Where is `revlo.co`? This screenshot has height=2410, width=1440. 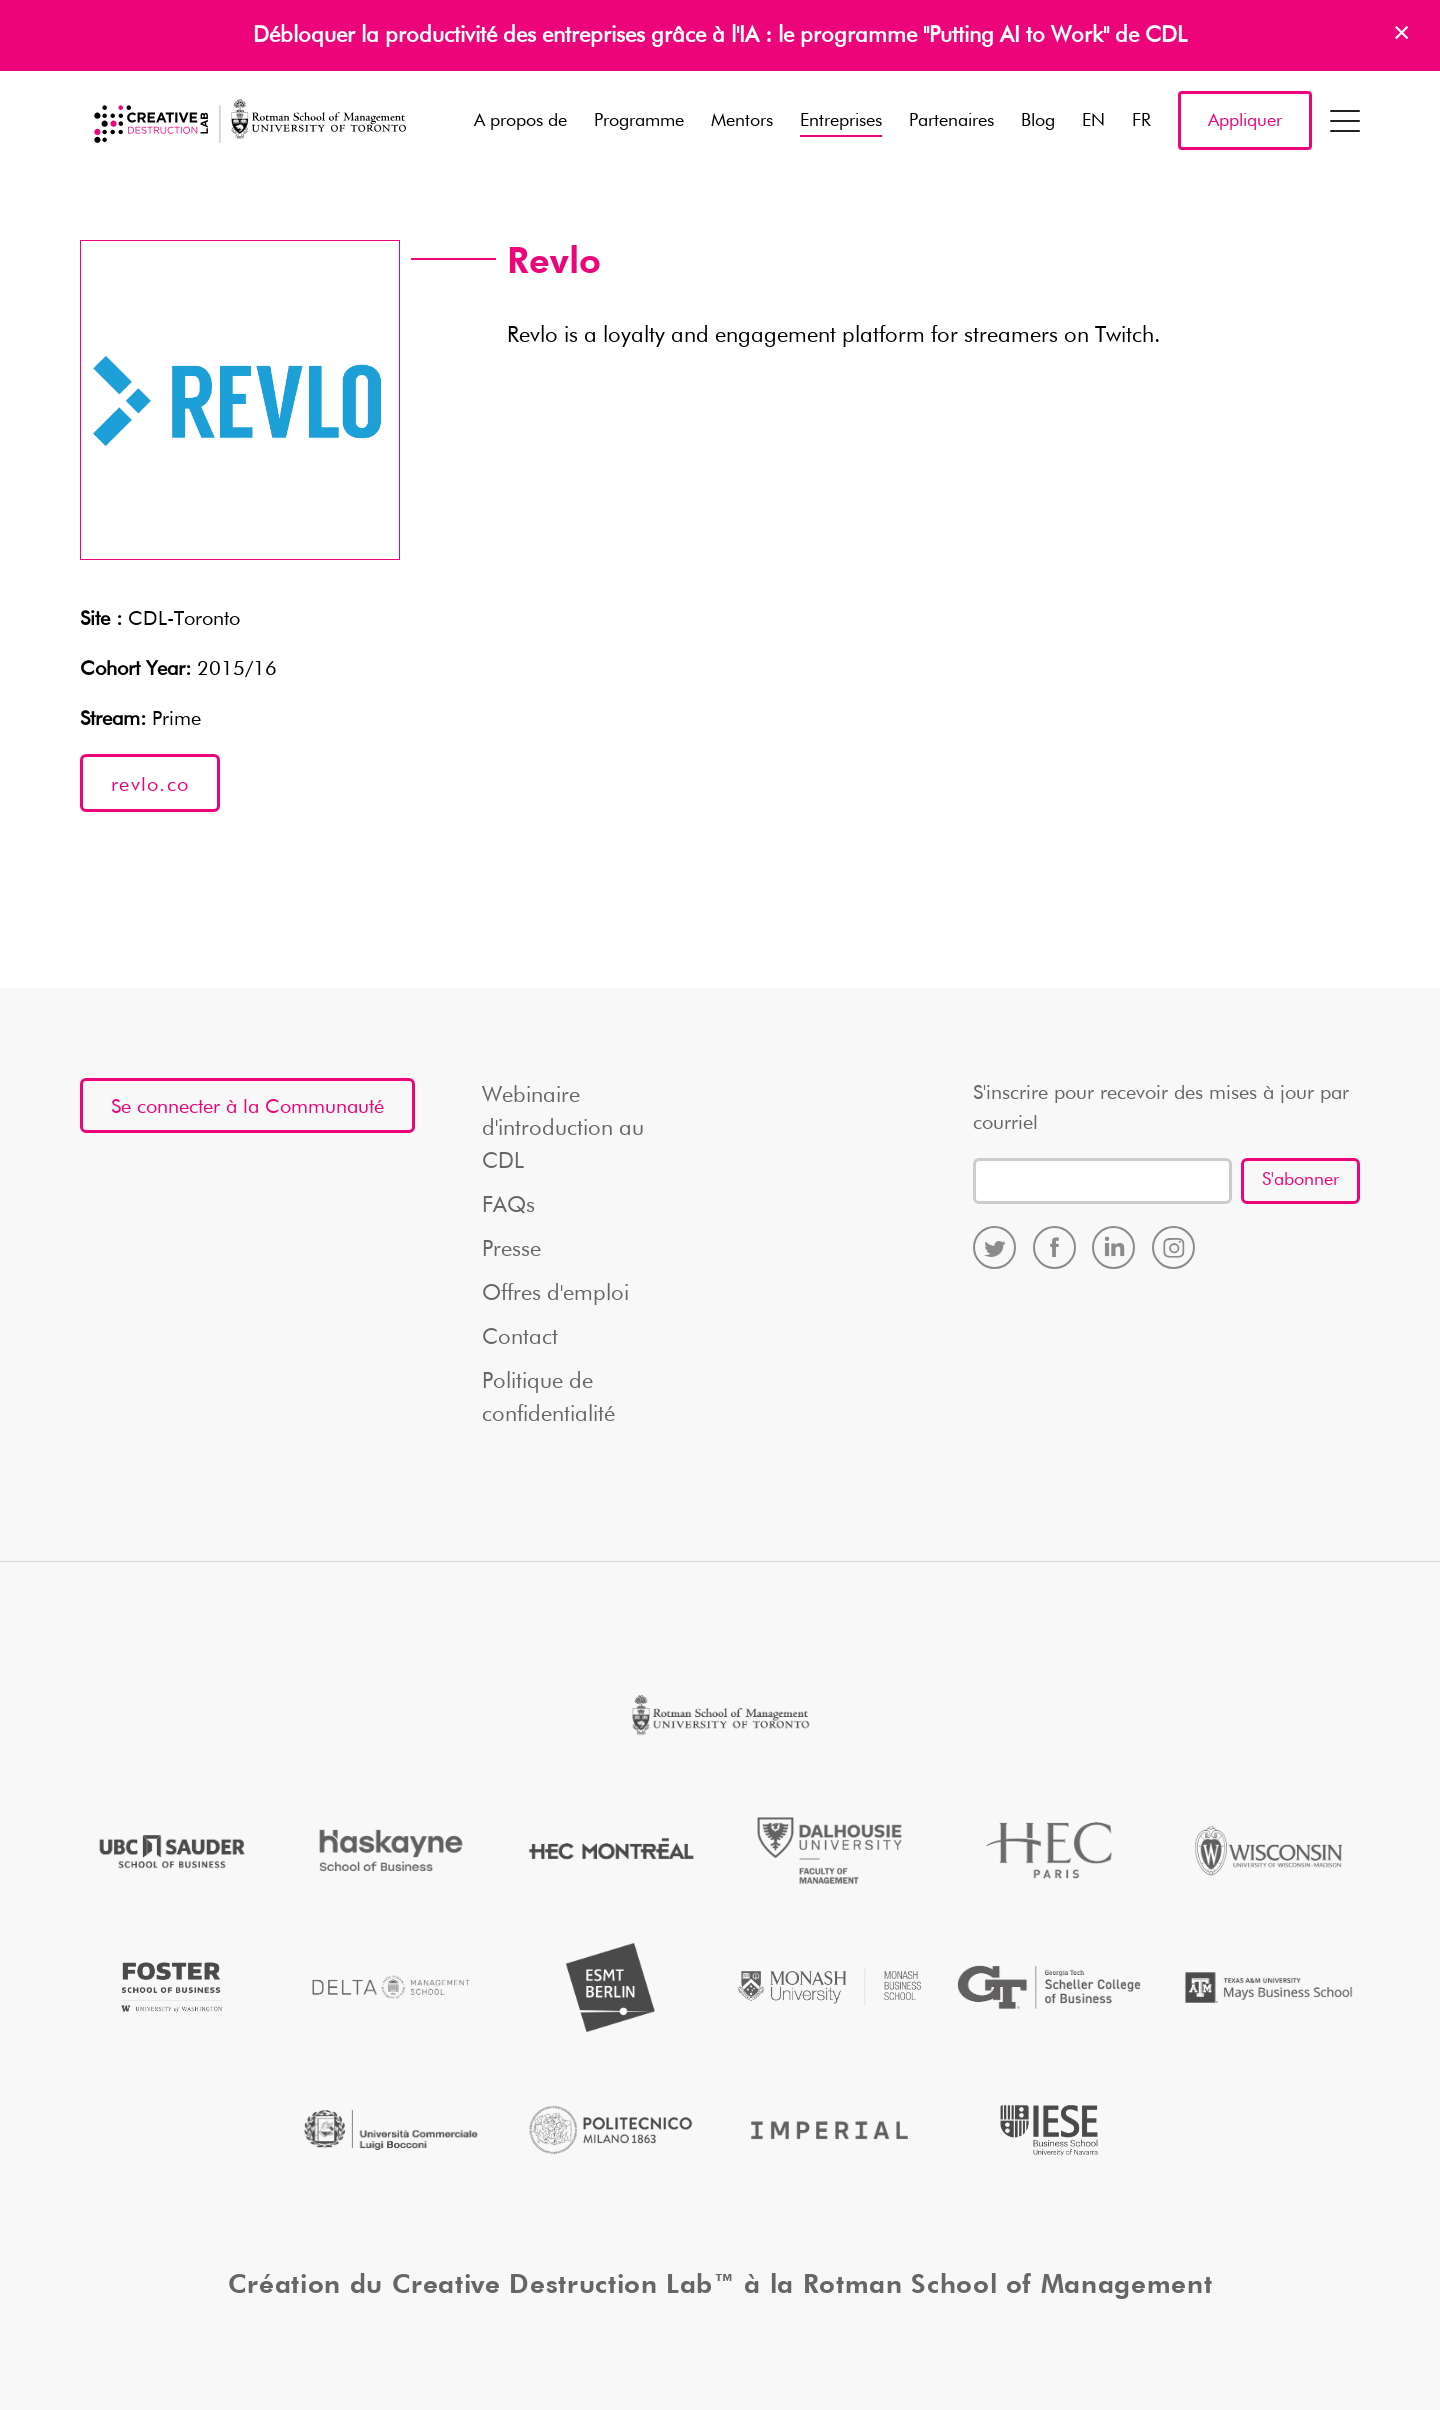 revlo.co is located at coordinates (150, 785).